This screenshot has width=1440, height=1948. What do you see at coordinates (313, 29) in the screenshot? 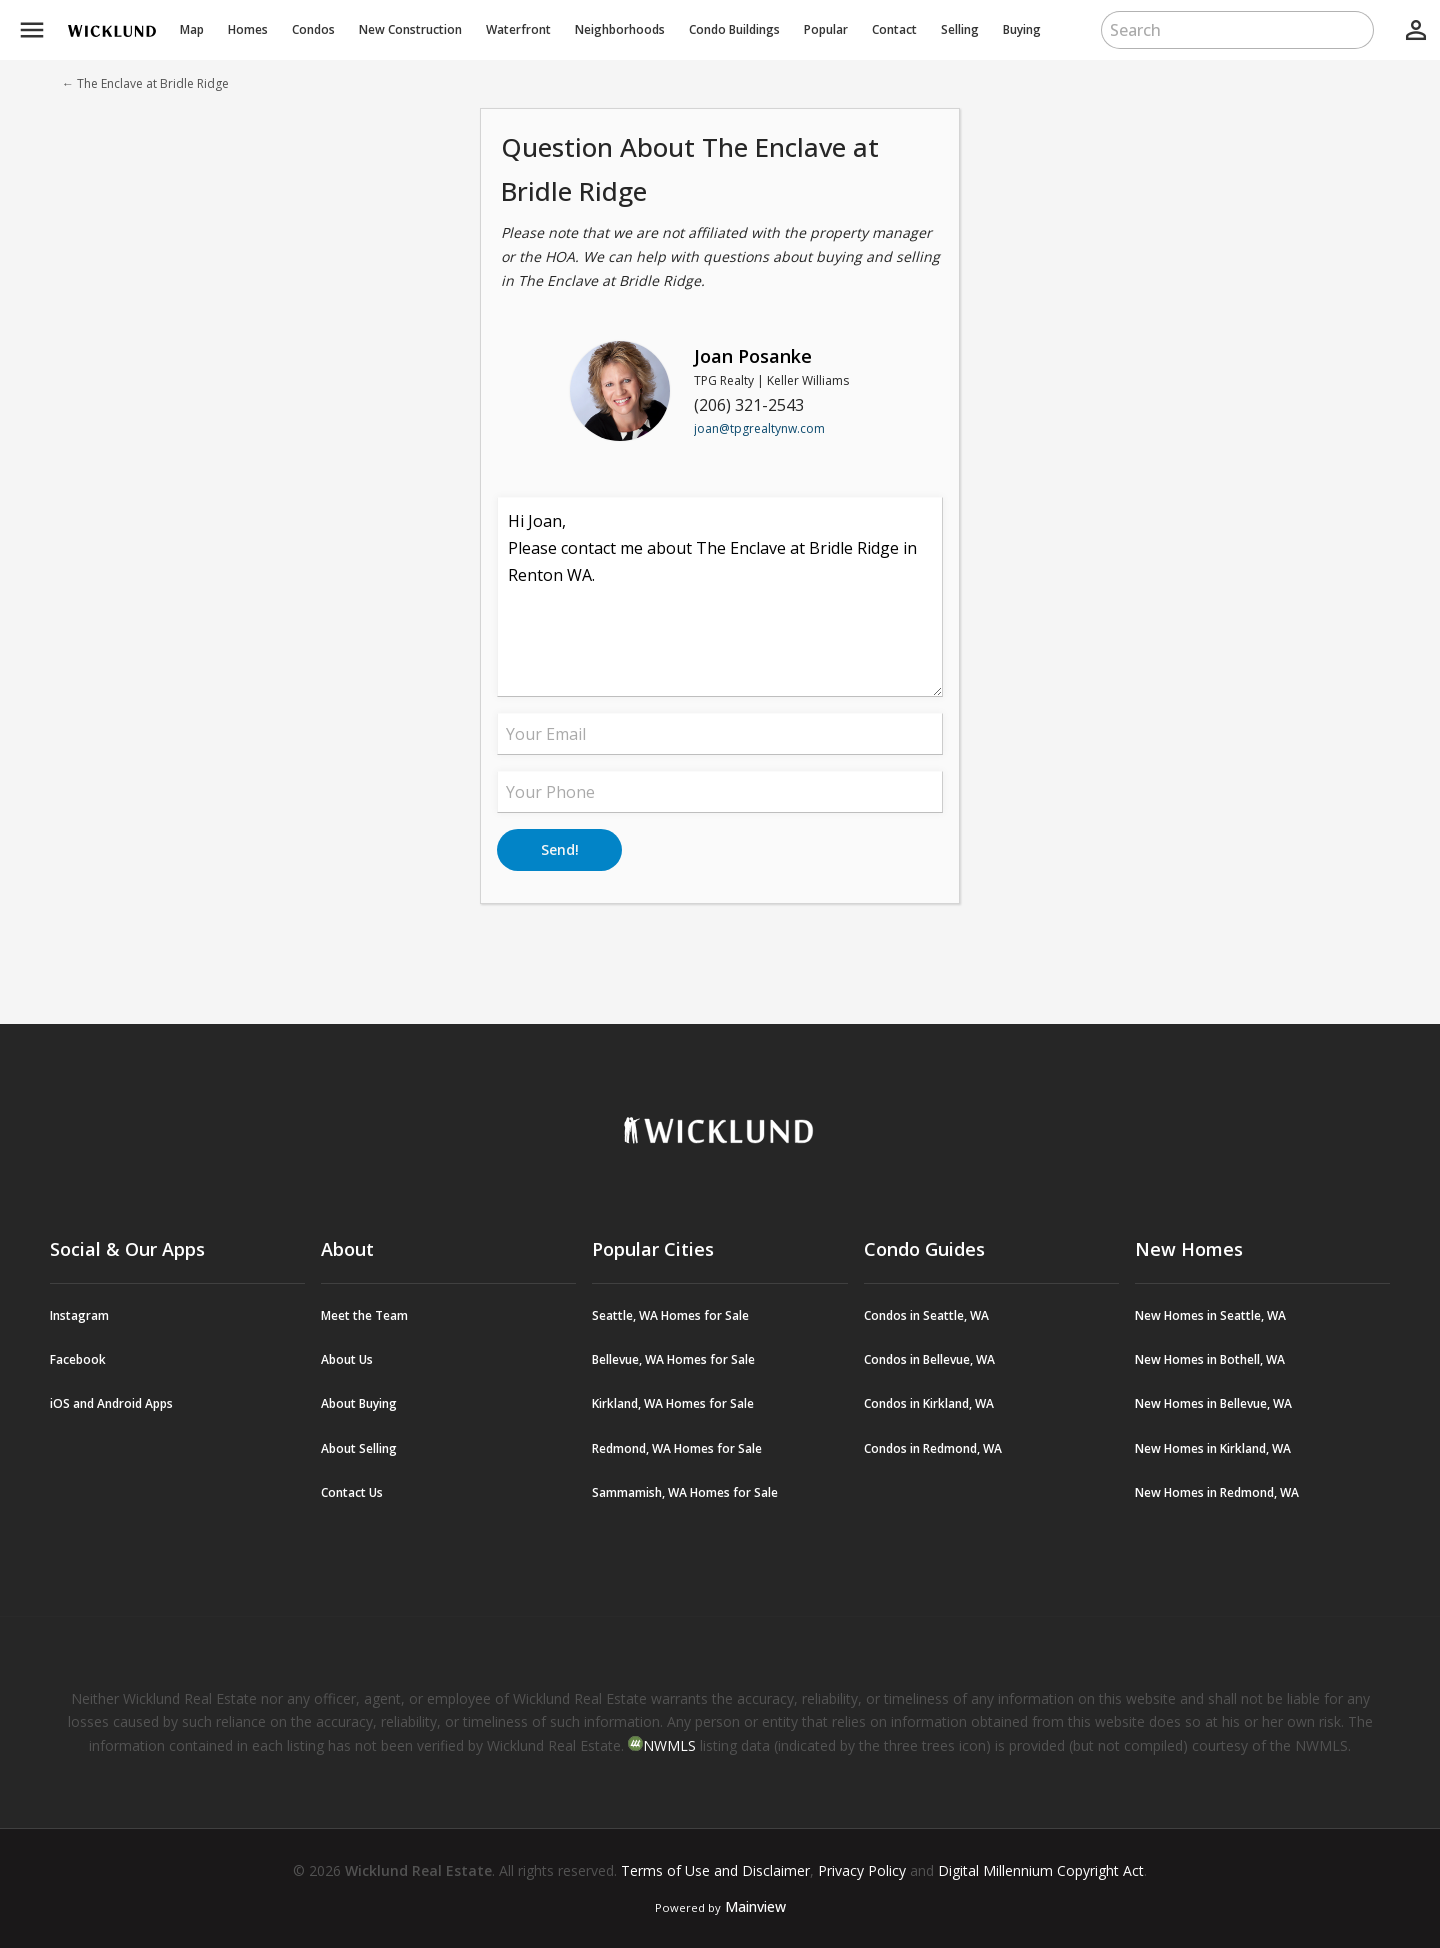
I see `Condos` at bounding box center [313, 29].